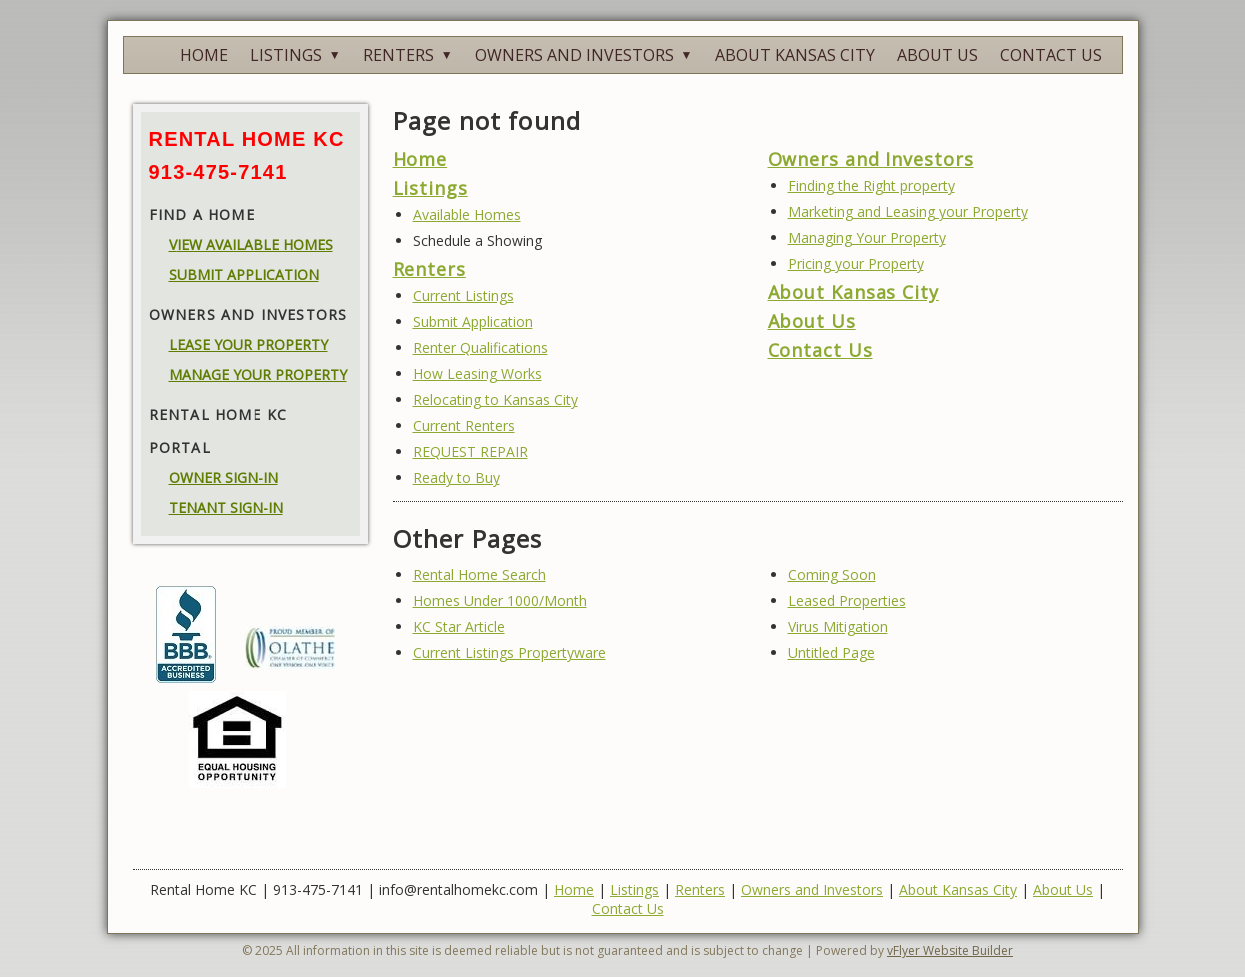 The width and height of the screenshot is (1245, 977). Describe the element at coordinates (429, 269) in the screenshot. I see `Renters` at that location.